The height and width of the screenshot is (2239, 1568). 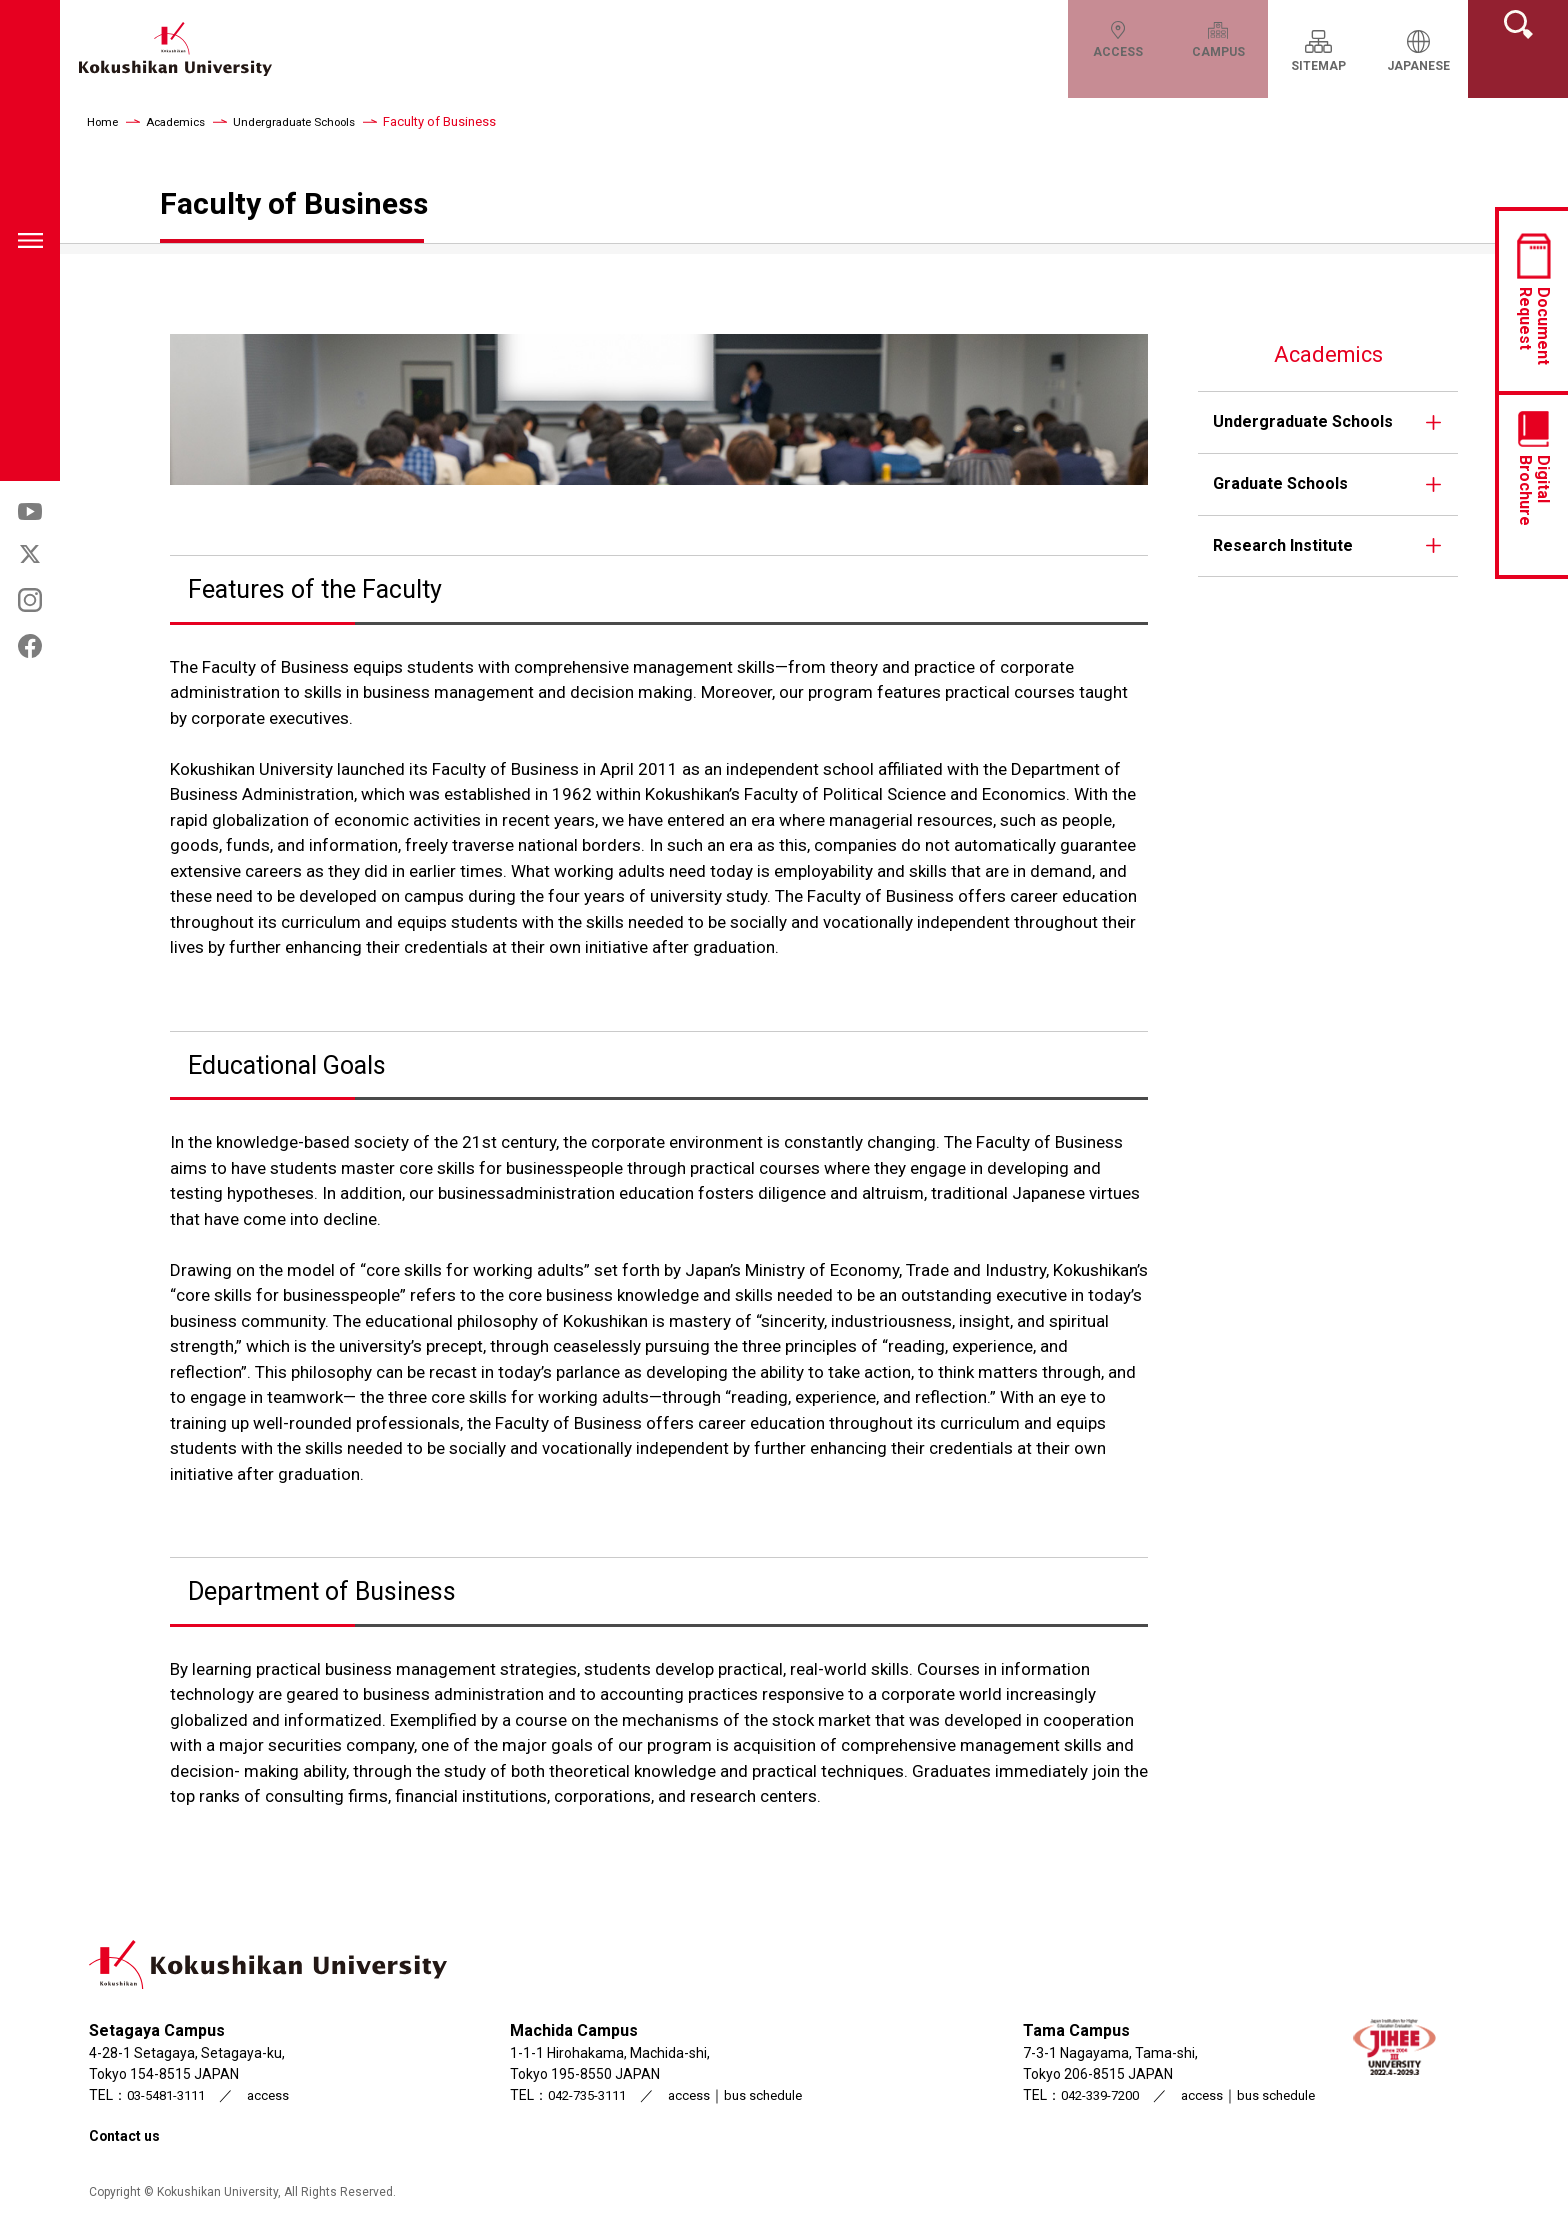 I want to click on Home, so click(x=104, y=121).